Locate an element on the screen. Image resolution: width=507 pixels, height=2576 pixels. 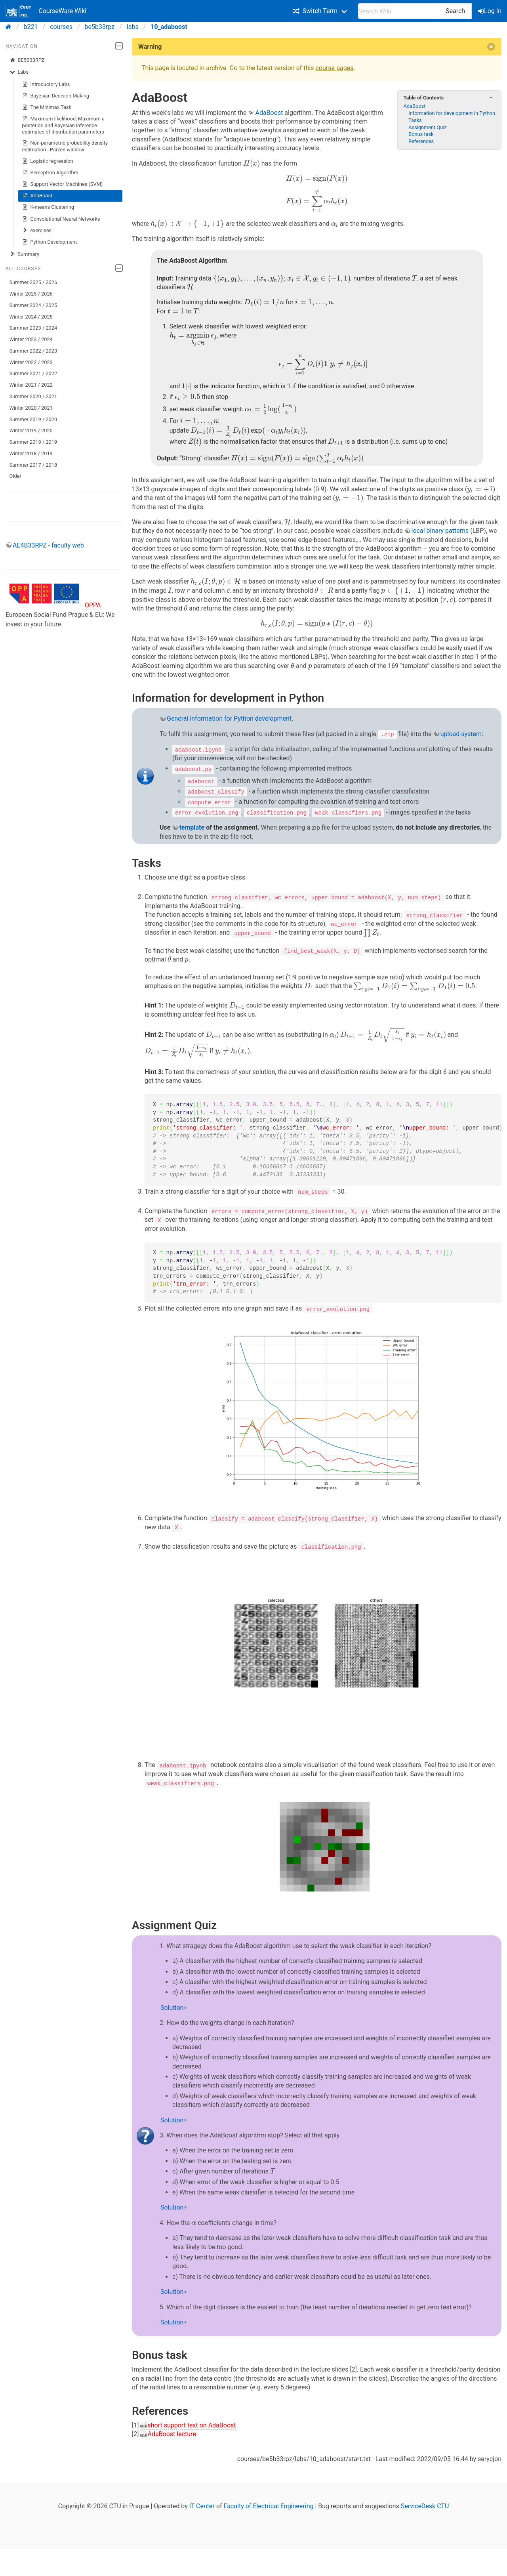
Winter 2025 / 2026 is located at coordinates (31, 294).